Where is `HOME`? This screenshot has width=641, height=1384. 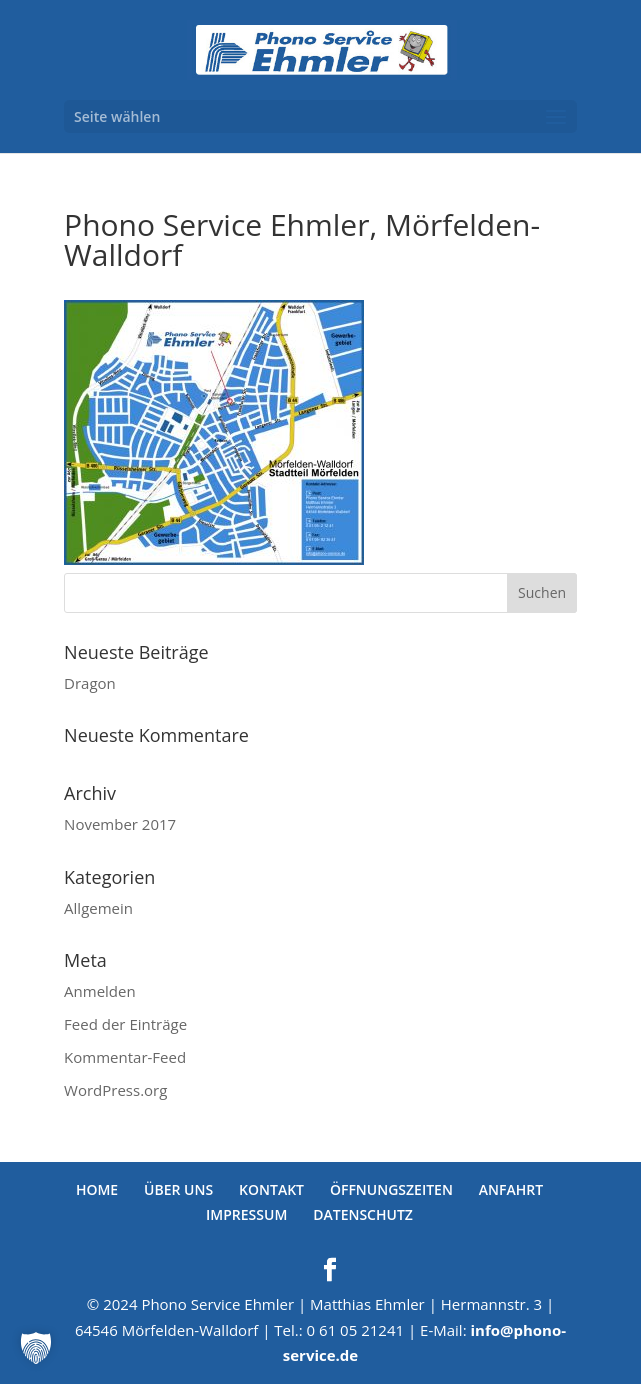
HOME is located at coordinates (97, 1189).